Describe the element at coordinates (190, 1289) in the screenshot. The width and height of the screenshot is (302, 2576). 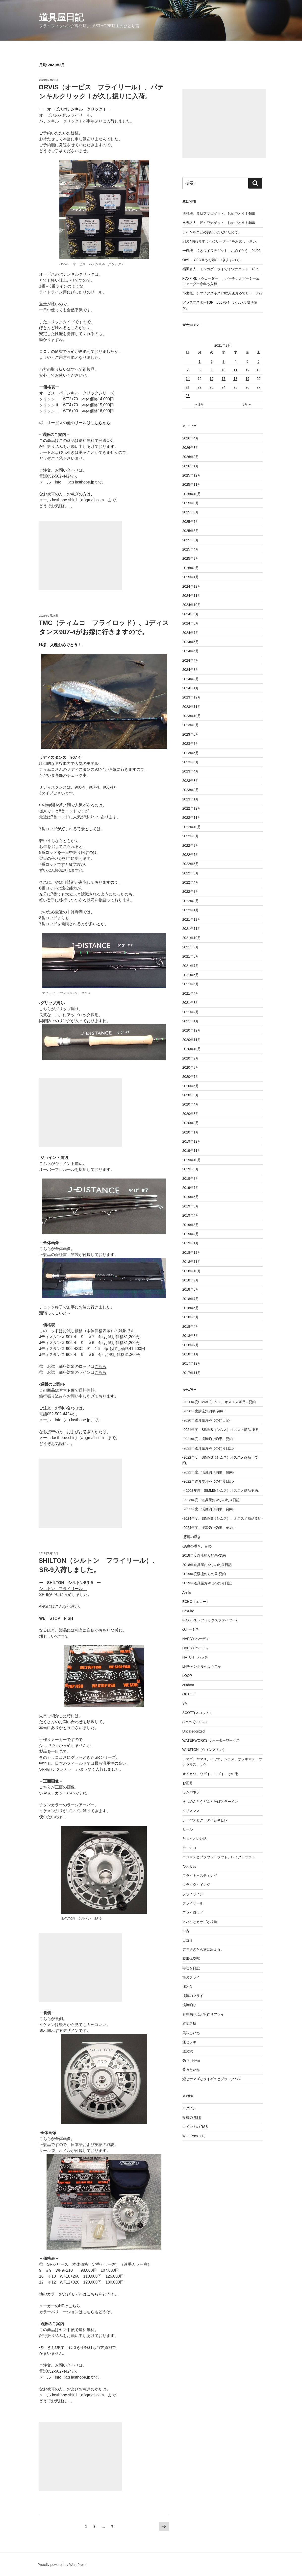
I see `2018年8月` at that location.